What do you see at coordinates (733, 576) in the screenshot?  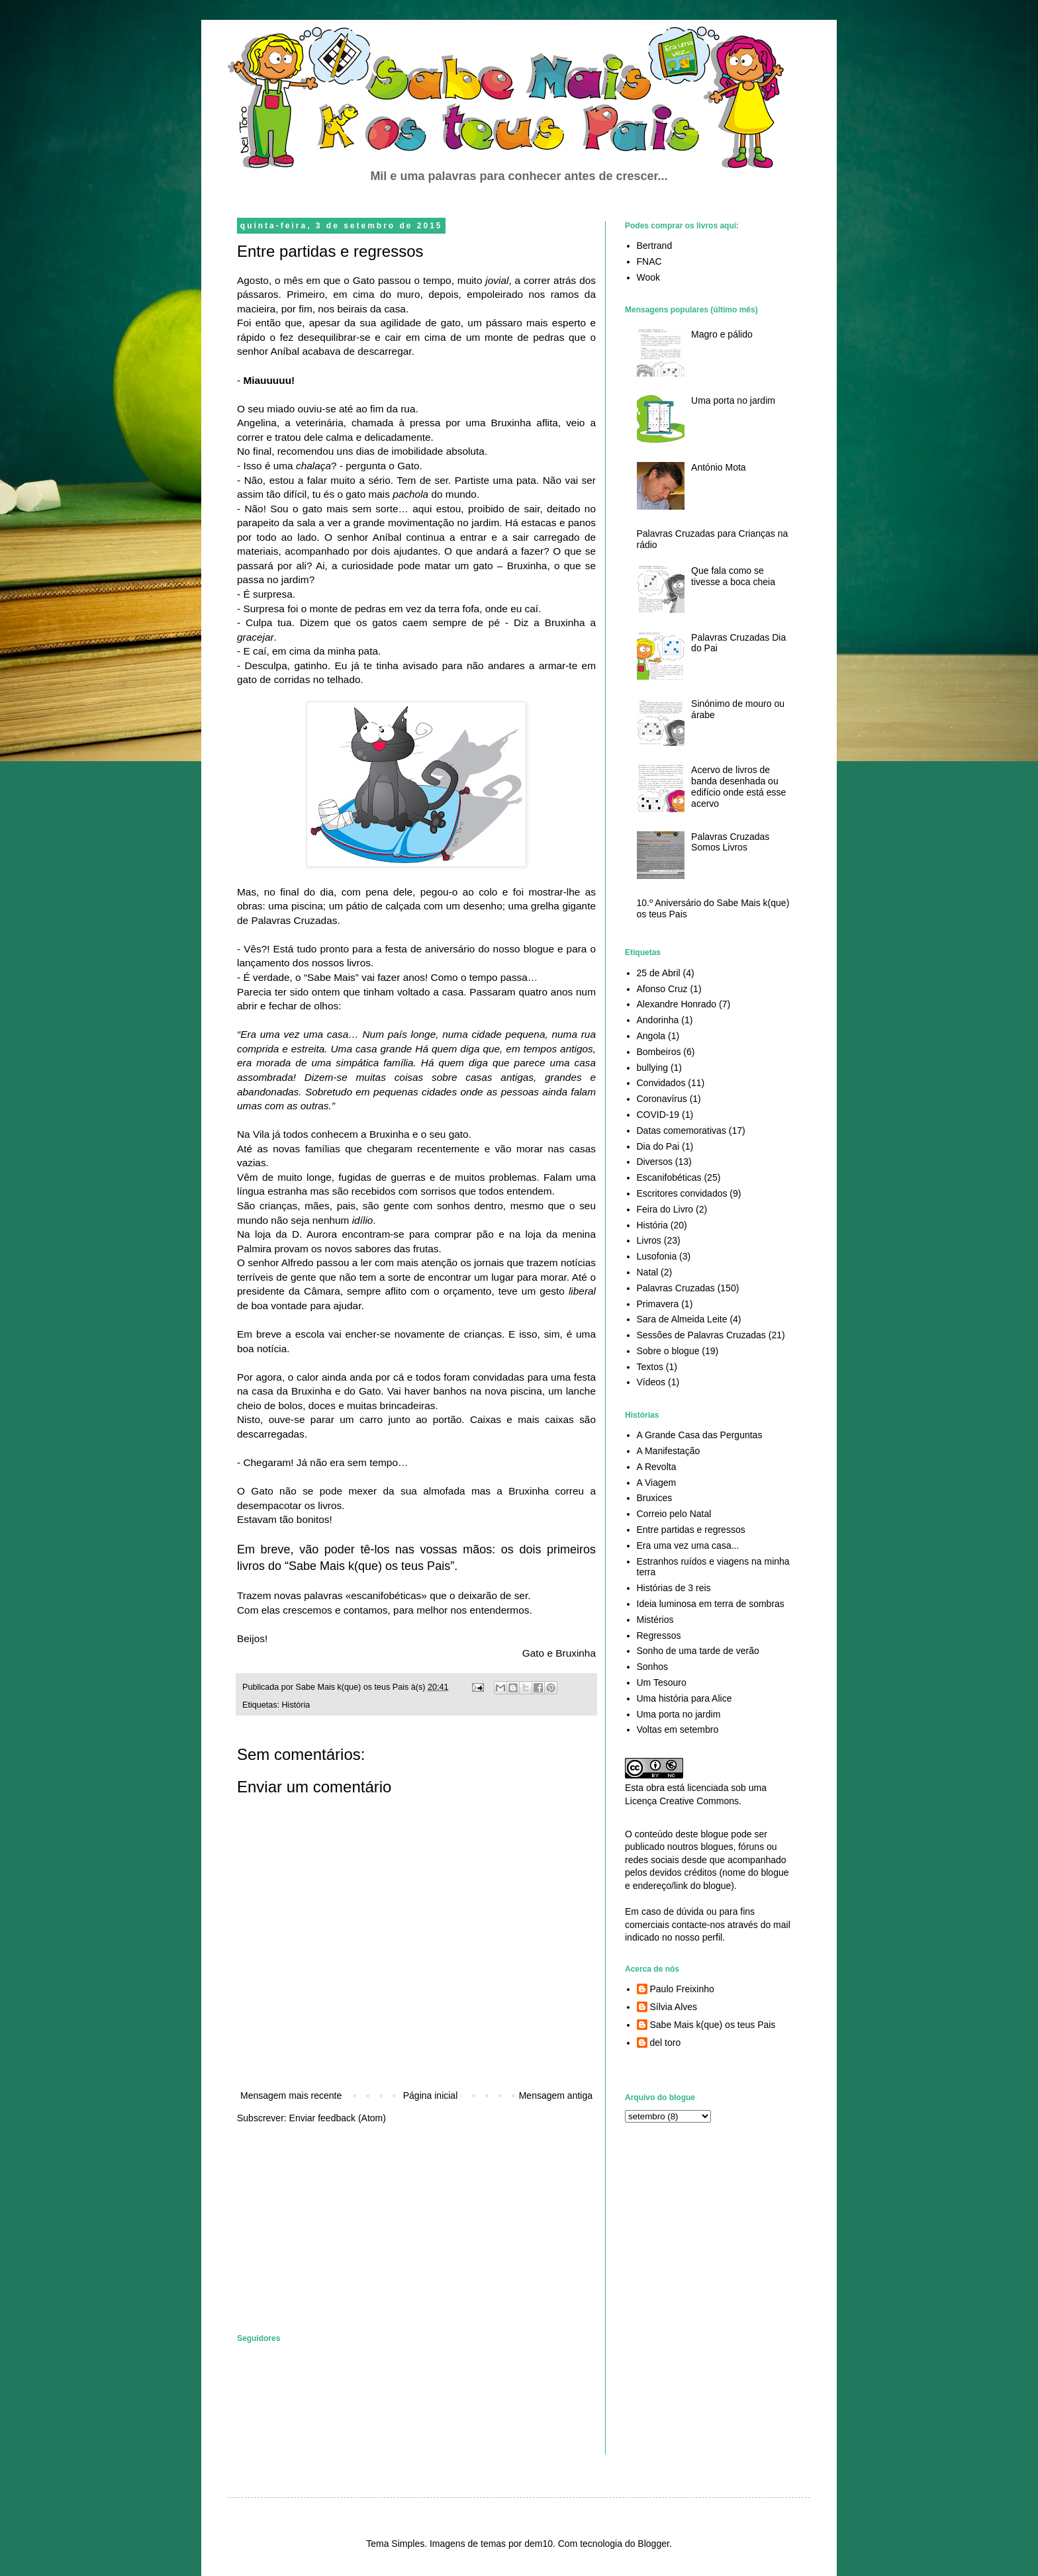 I see `Que fala como se tivesse a boca cheia` at bounding box center [733, 576].